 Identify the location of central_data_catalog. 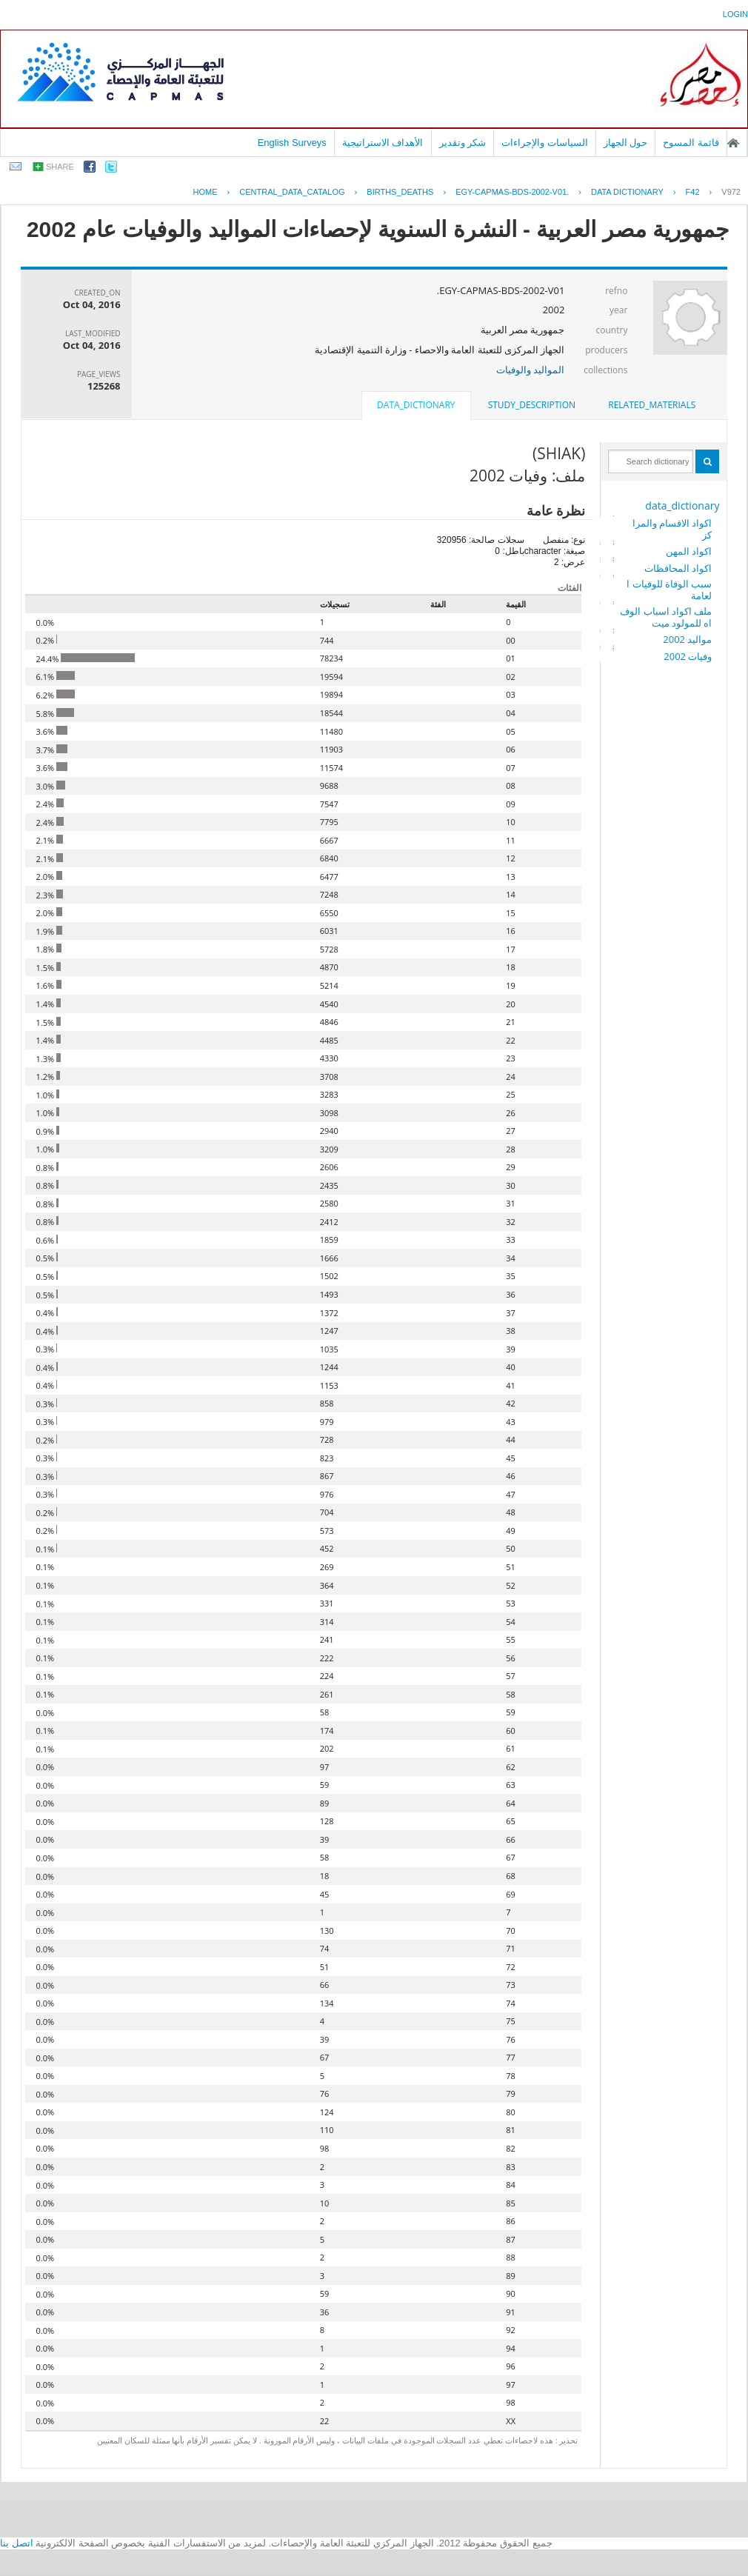
(291, 191).